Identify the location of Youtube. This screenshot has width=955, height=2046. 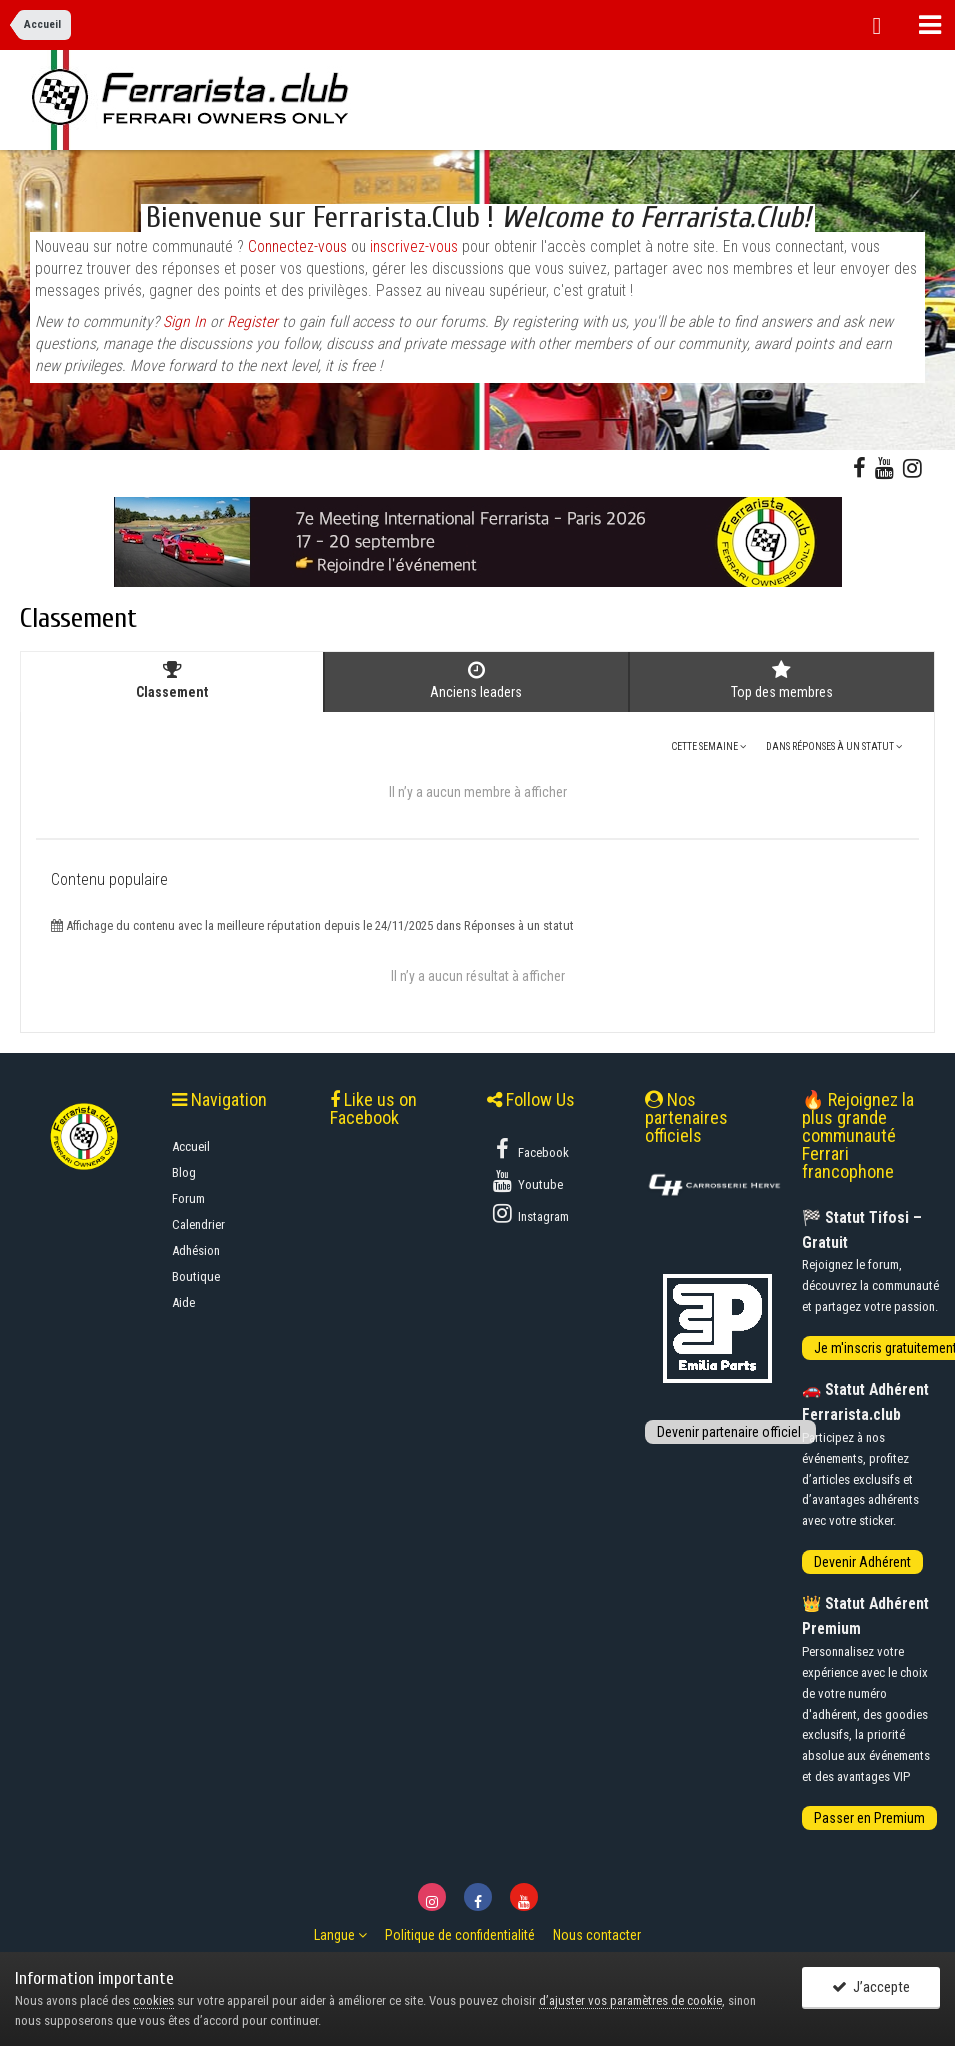
(526, 1181).